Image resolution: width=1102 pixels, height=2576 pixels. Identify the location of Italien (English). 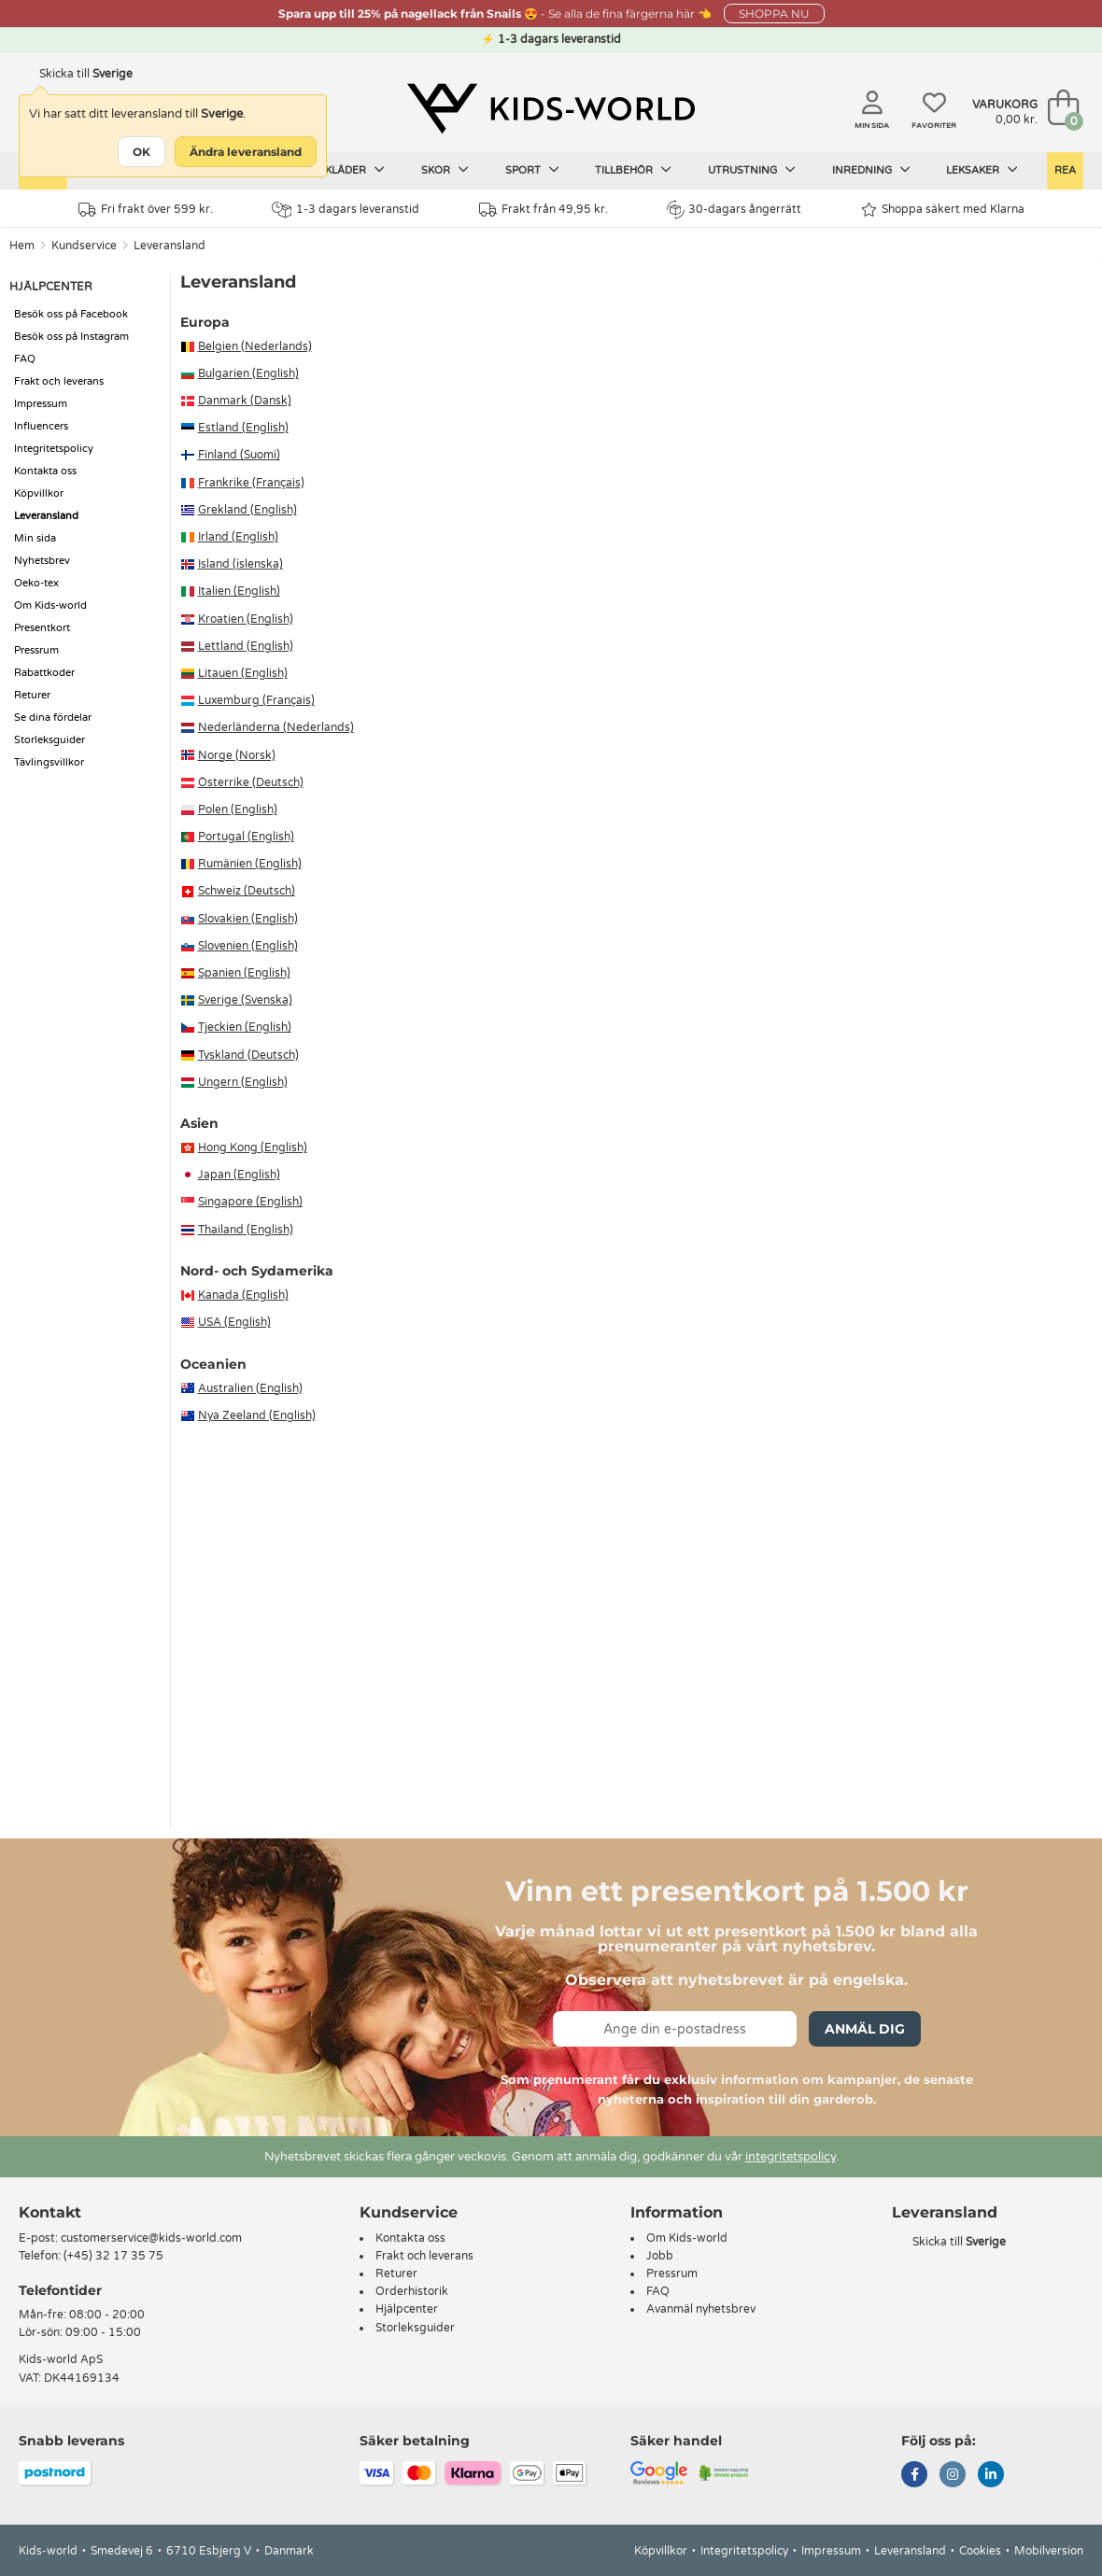
(239, 591).